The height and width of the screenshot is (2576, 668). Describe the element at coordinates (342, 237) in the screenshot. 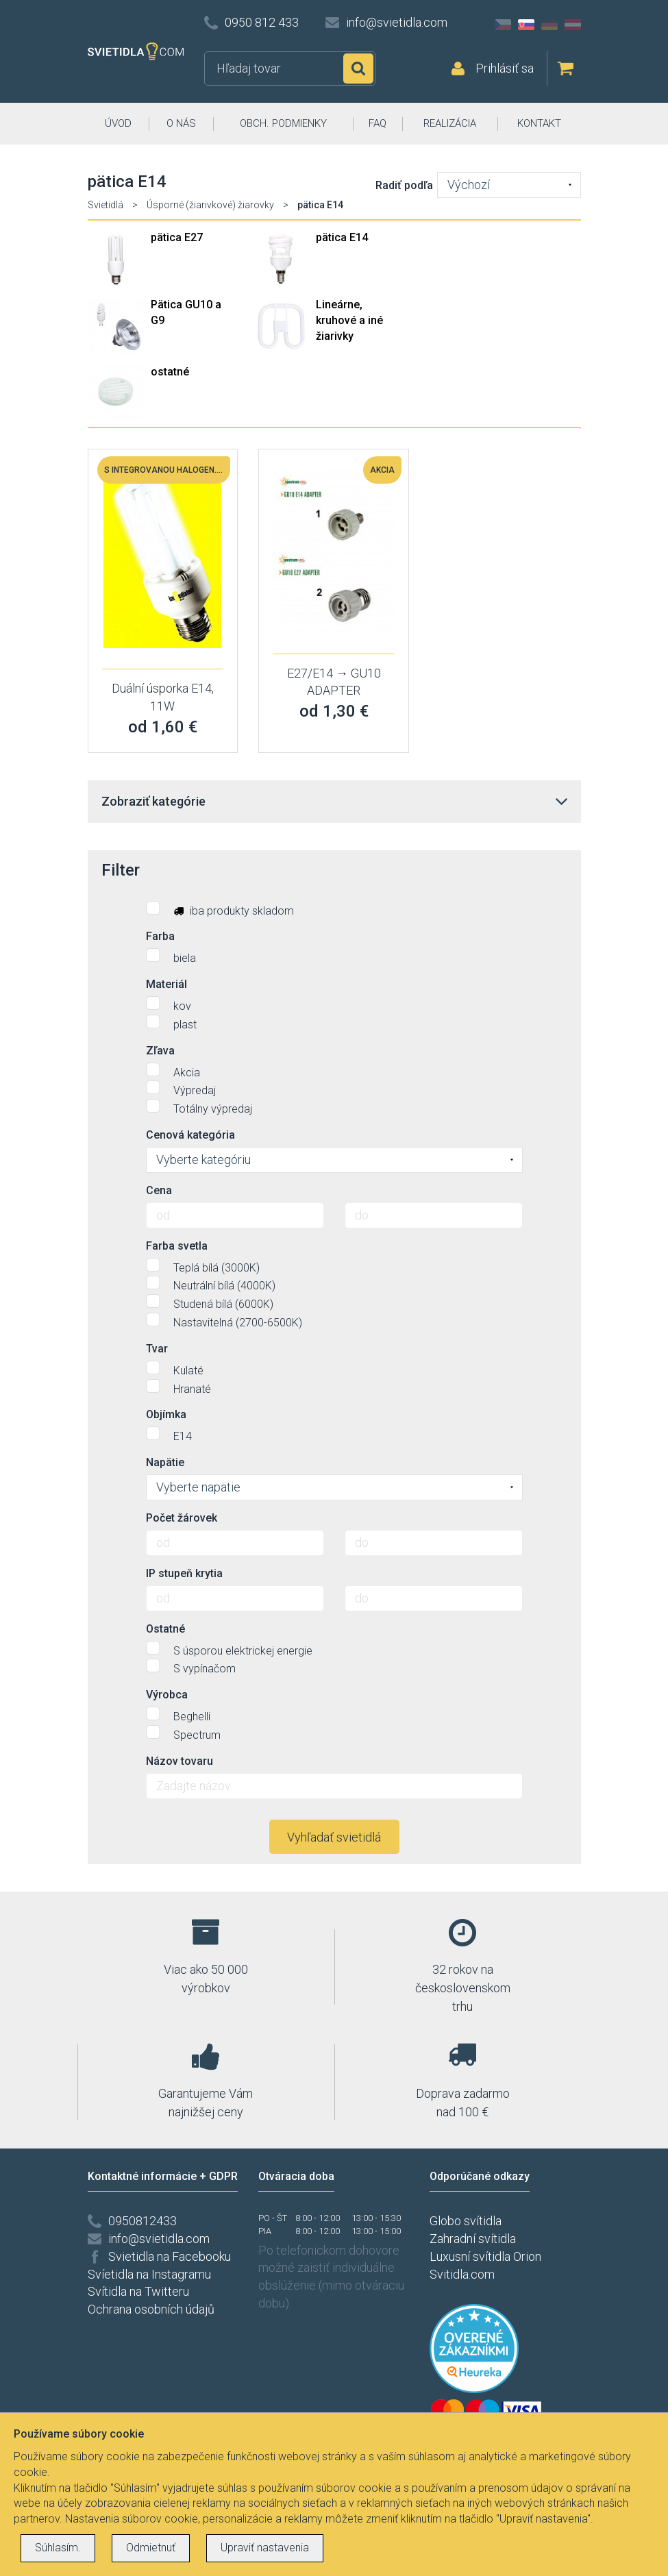

I see `pätica E14` at that location.